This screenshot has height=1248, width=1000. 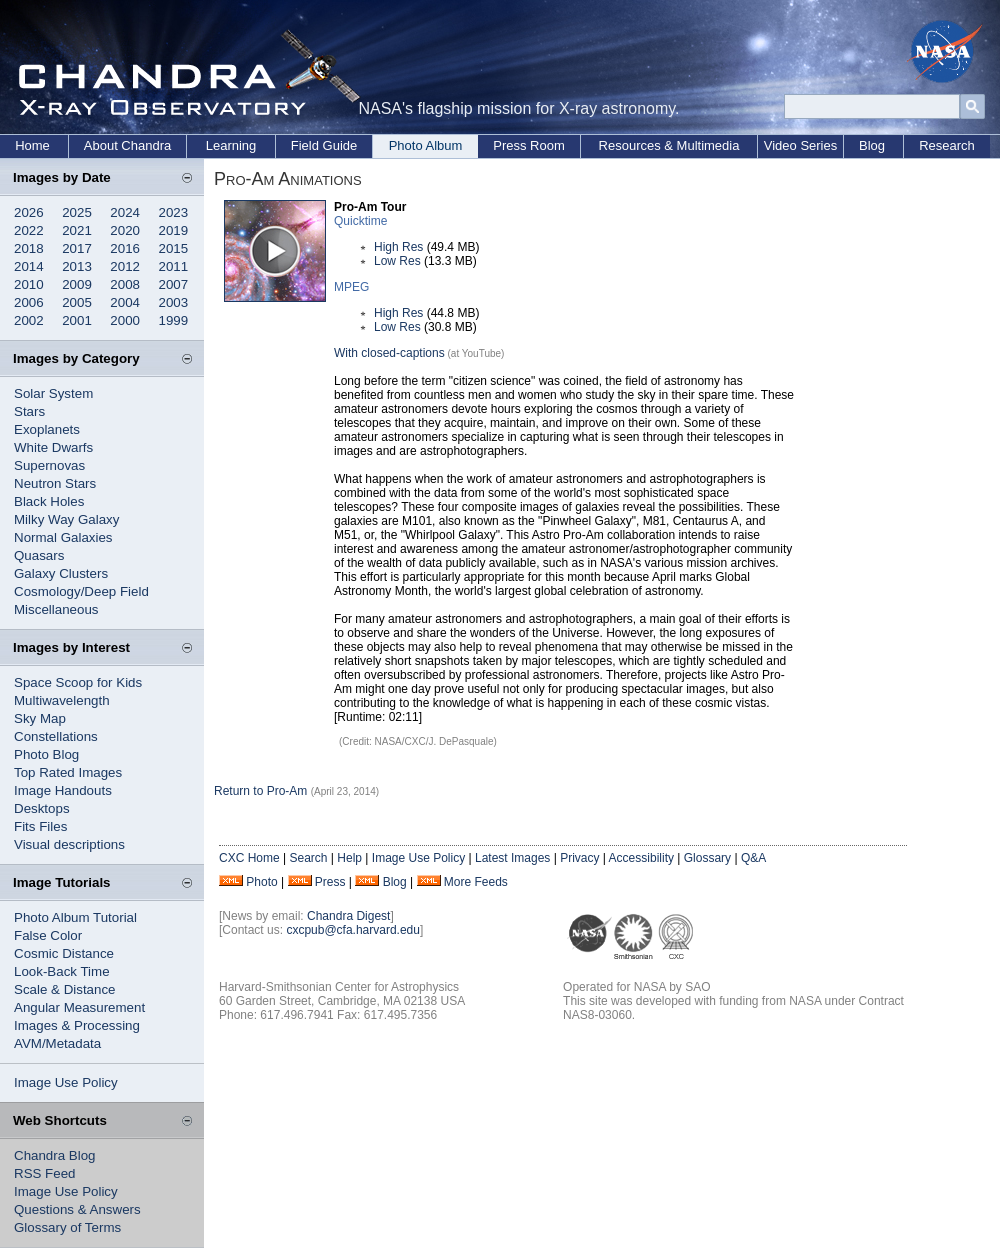 What do you see at coordinates (308, 858) in the screenshot?
I see `Search` at bounding box center [308, 858].